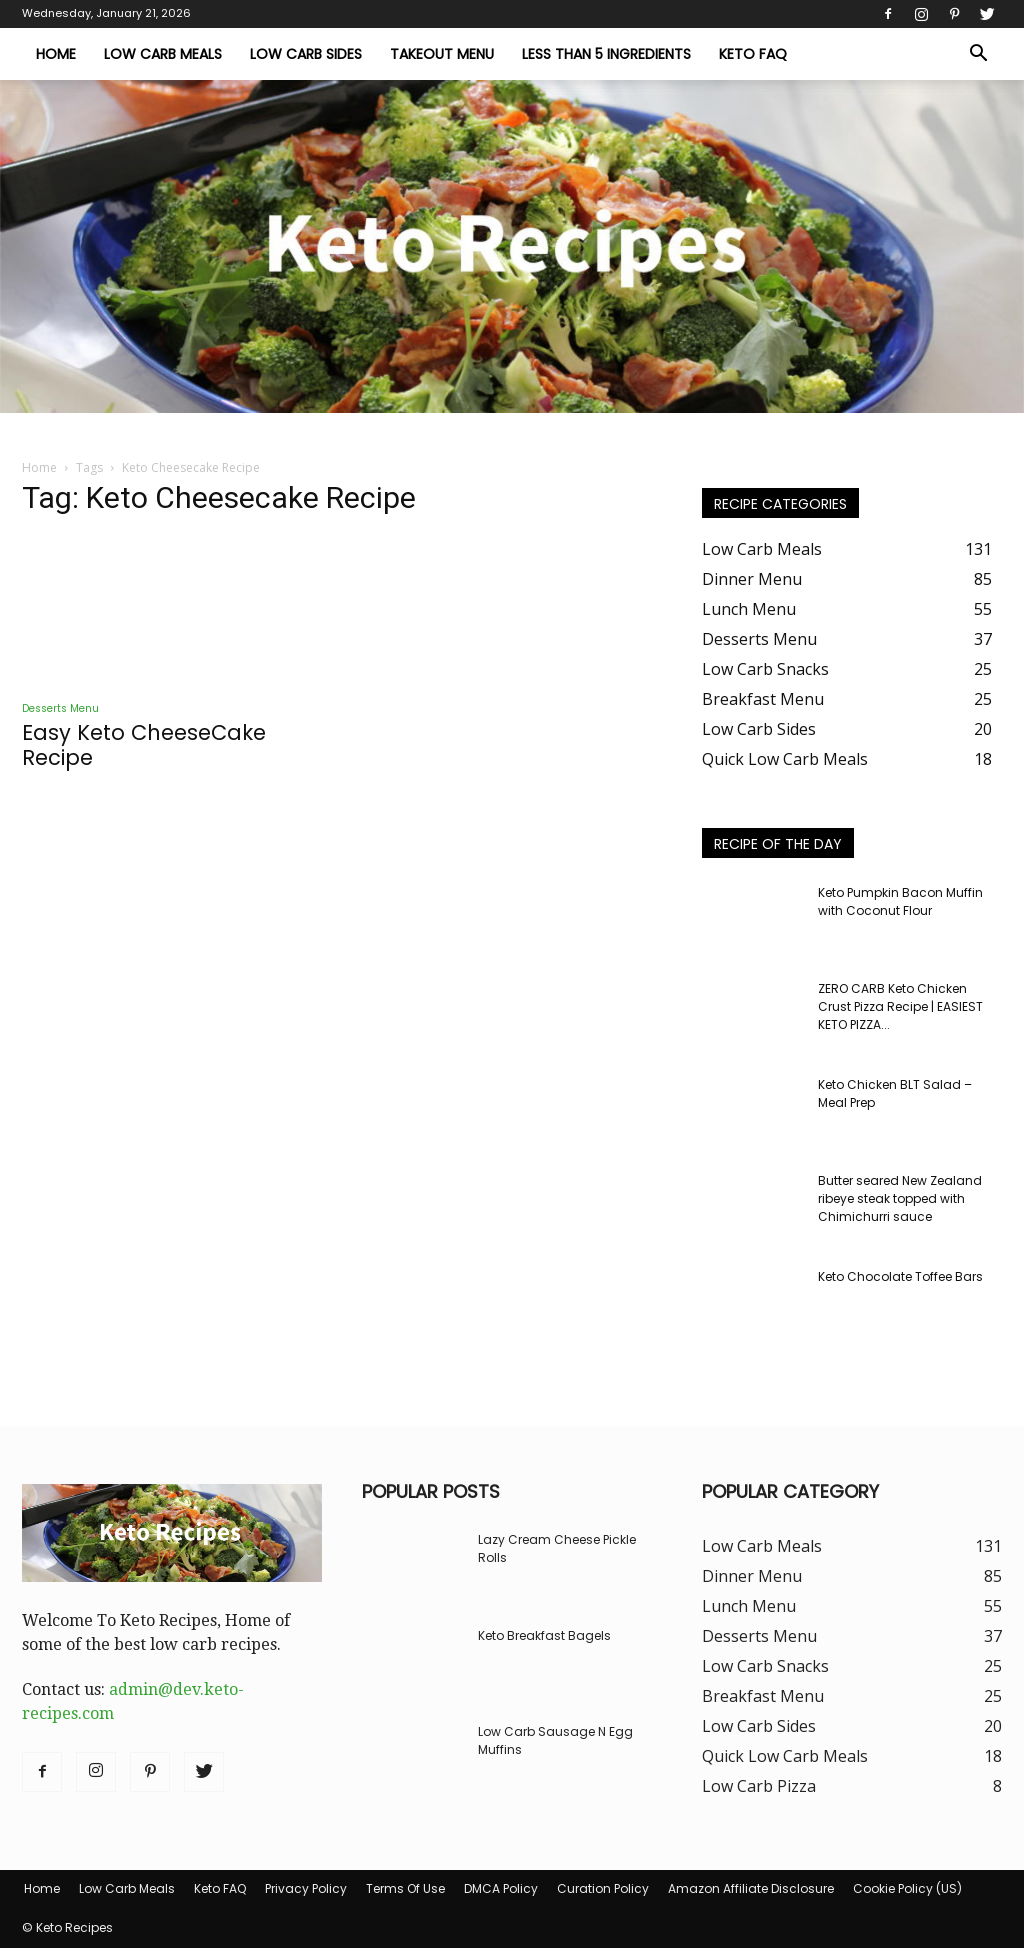 The width and height of the screenshot is (1024, 1948). I want to click on Butter seared New Zealand ribeye steak topped with Chimichurri sauce, so click(900, 1198).